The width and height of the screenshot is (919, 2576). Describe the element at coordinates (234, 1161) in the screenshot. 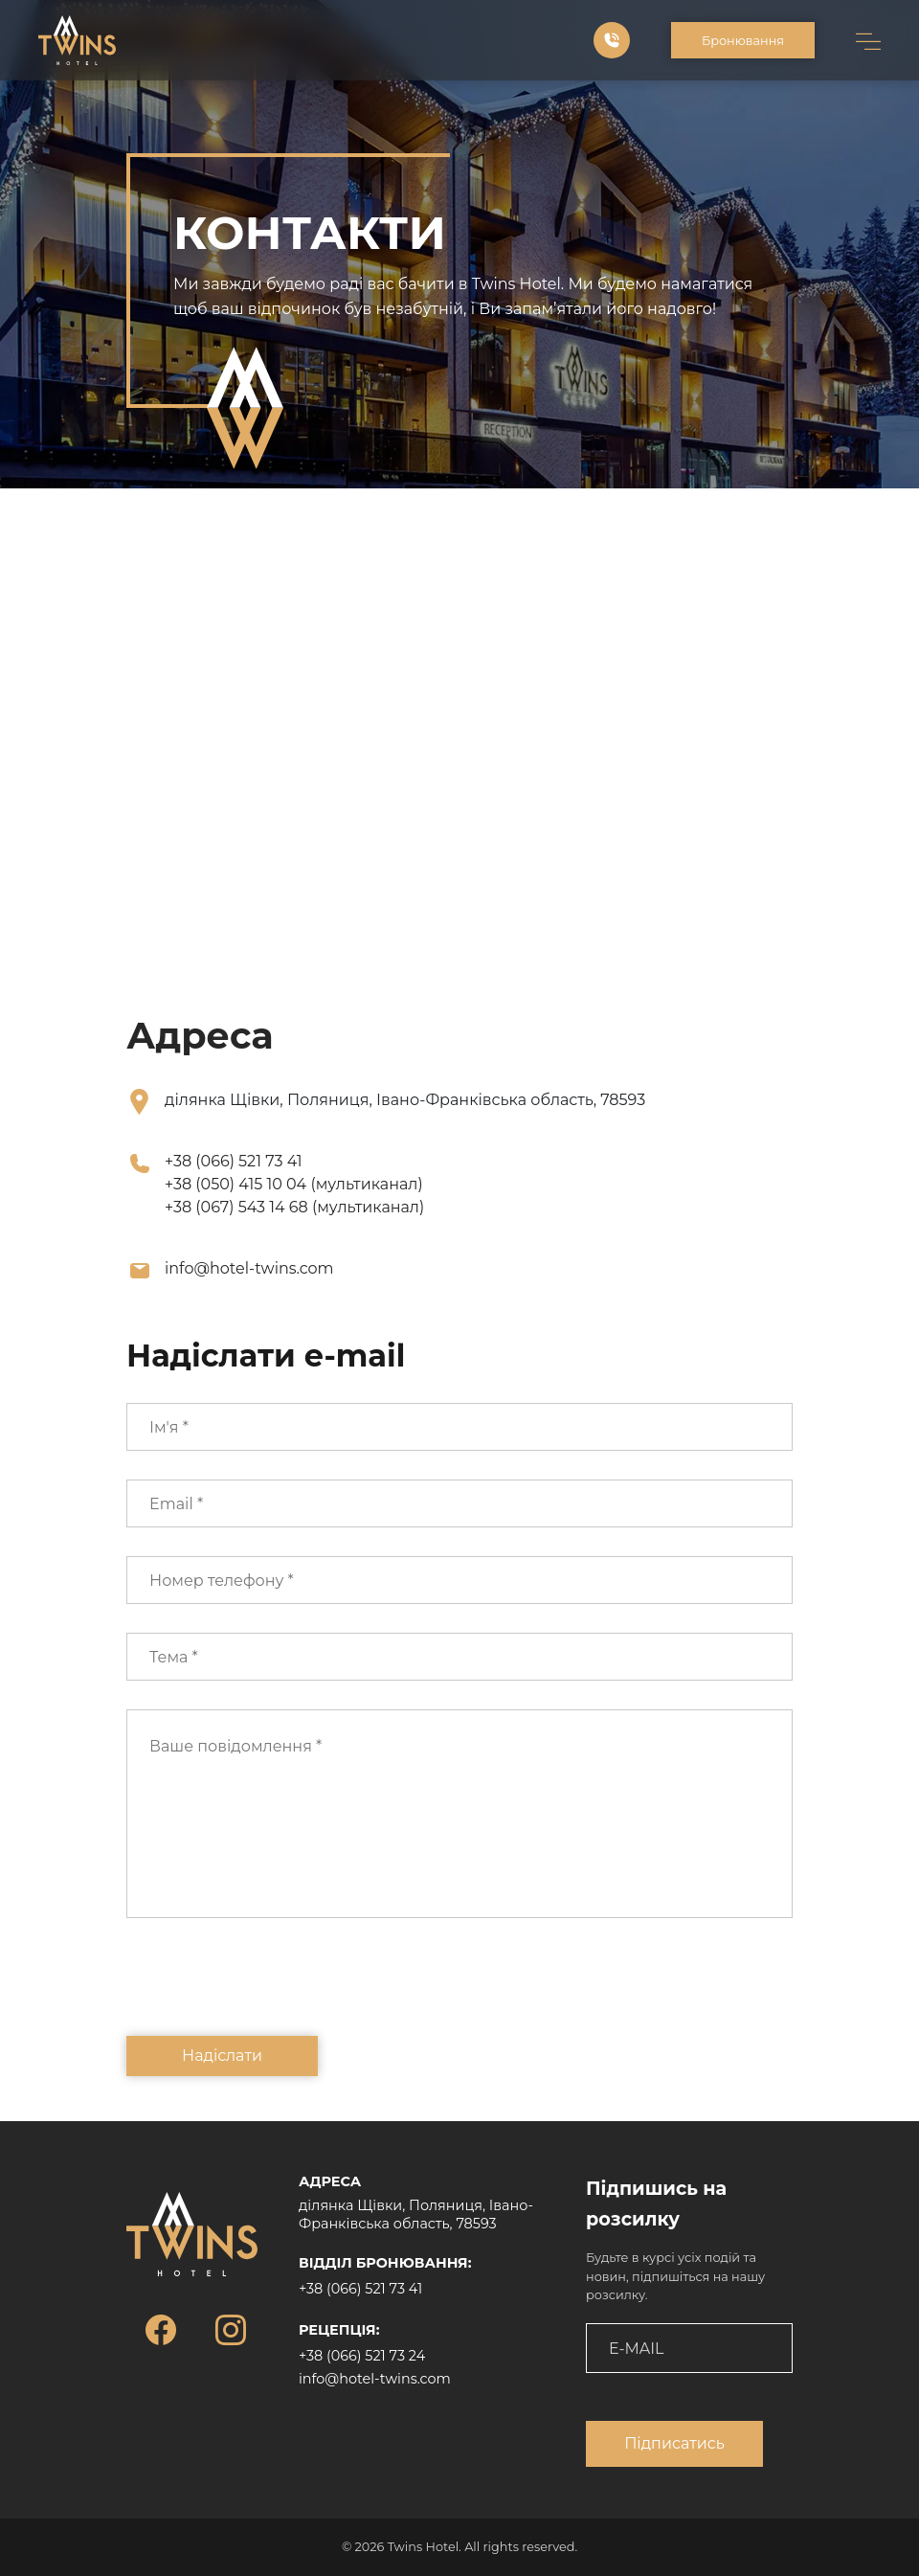

I see `+38 (066) 521 73 41` at that location.